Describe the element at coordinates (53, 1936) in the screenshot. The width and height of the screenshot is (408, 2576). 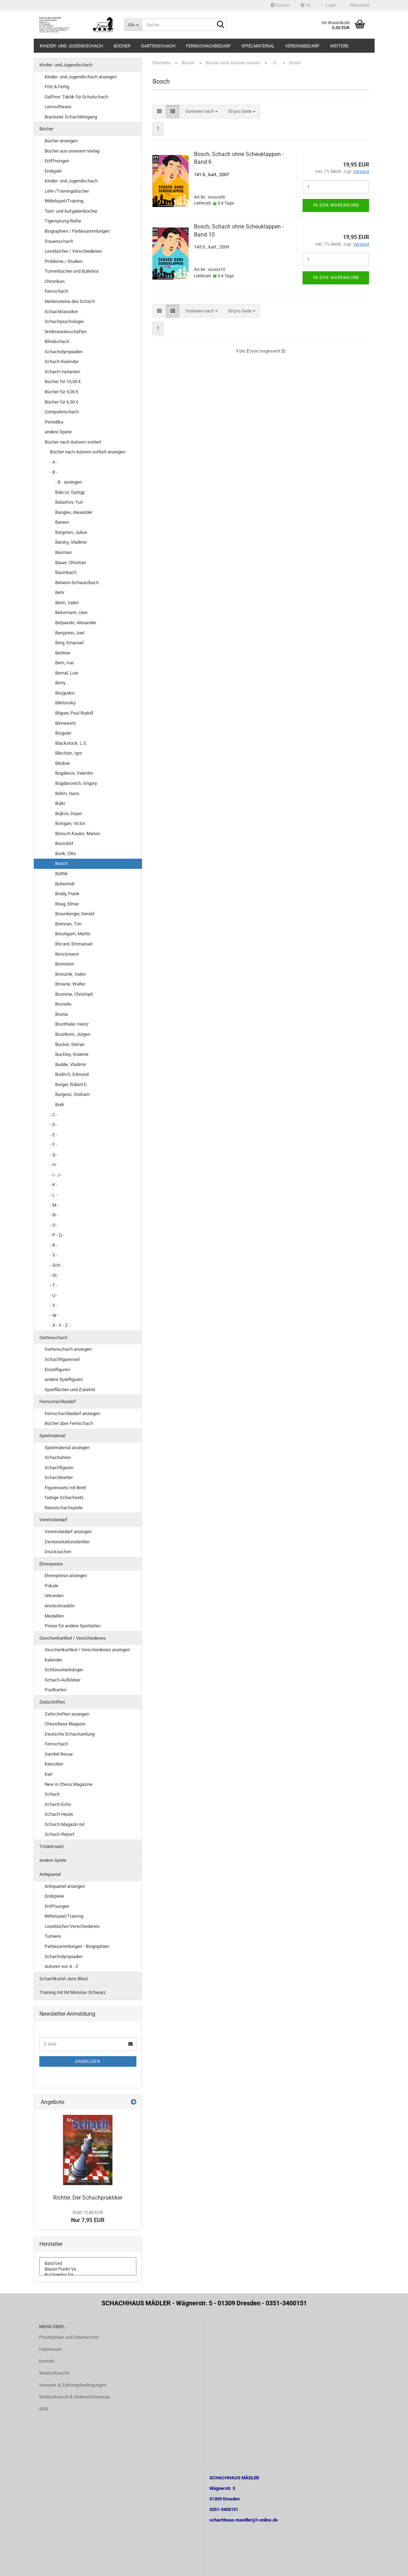
I see `Turniere` at that location.